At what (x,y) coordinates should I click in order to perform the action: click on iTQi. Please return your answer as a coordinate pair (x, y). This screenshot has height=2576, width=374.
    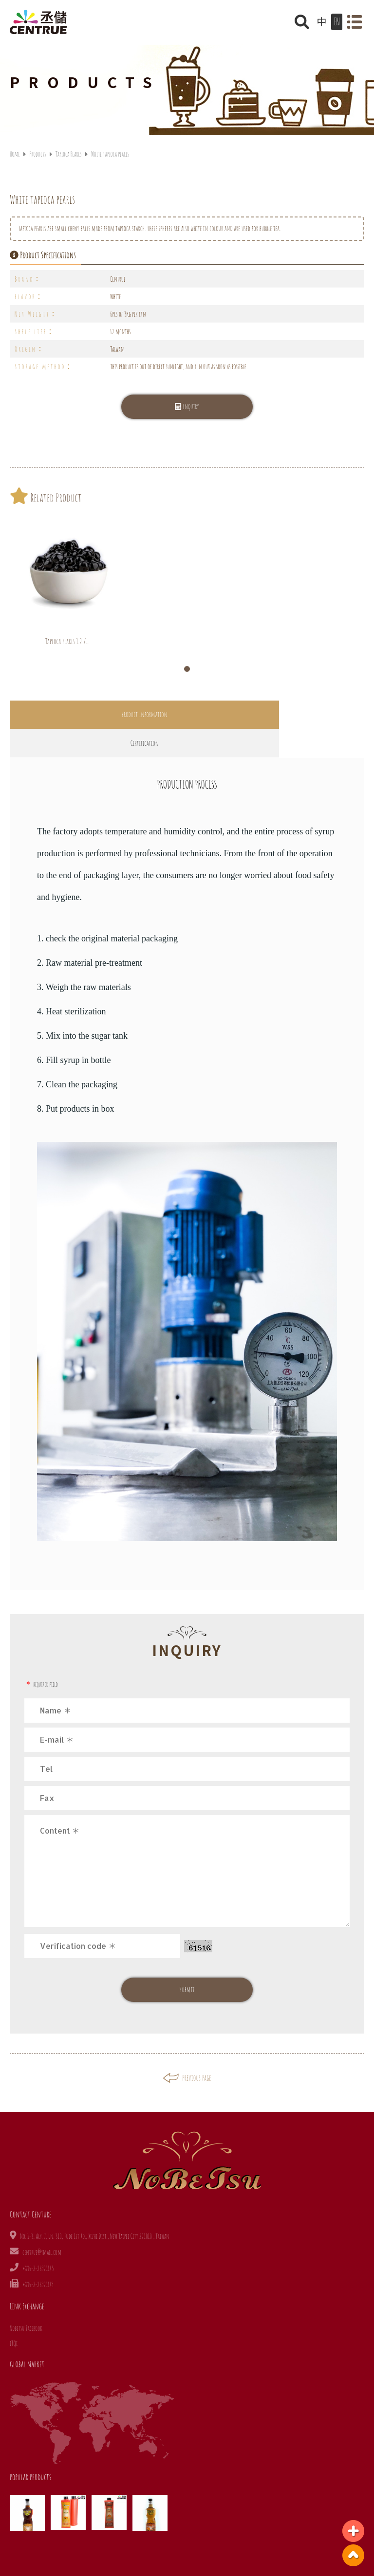
    Looking at the image, I should click on (14, 2314).